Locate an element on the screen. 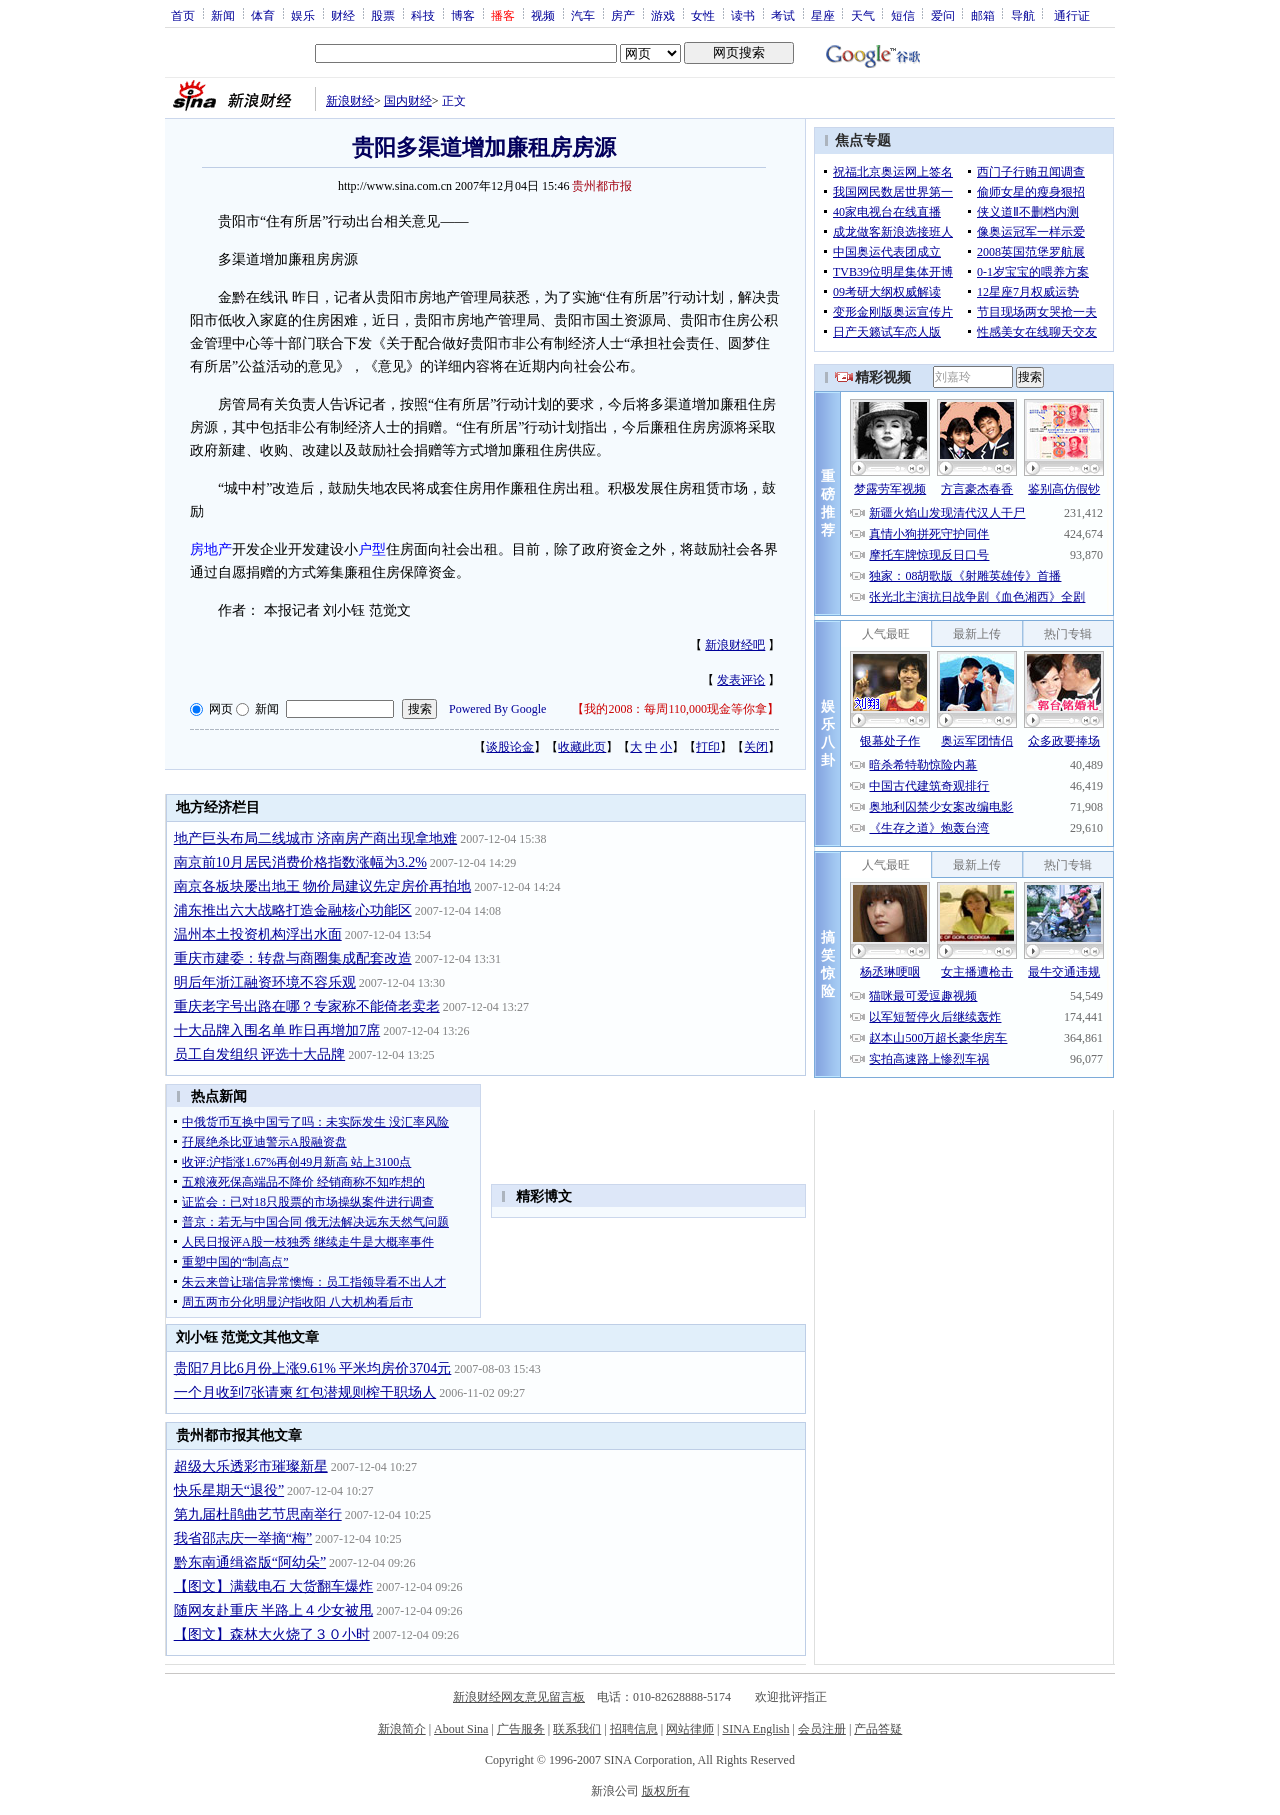 The width and height of the screenshot is (1280, 1815). 一个月收到7张请柬 红包潜规则榨干职场人 is located at coordinates (305, 1392).